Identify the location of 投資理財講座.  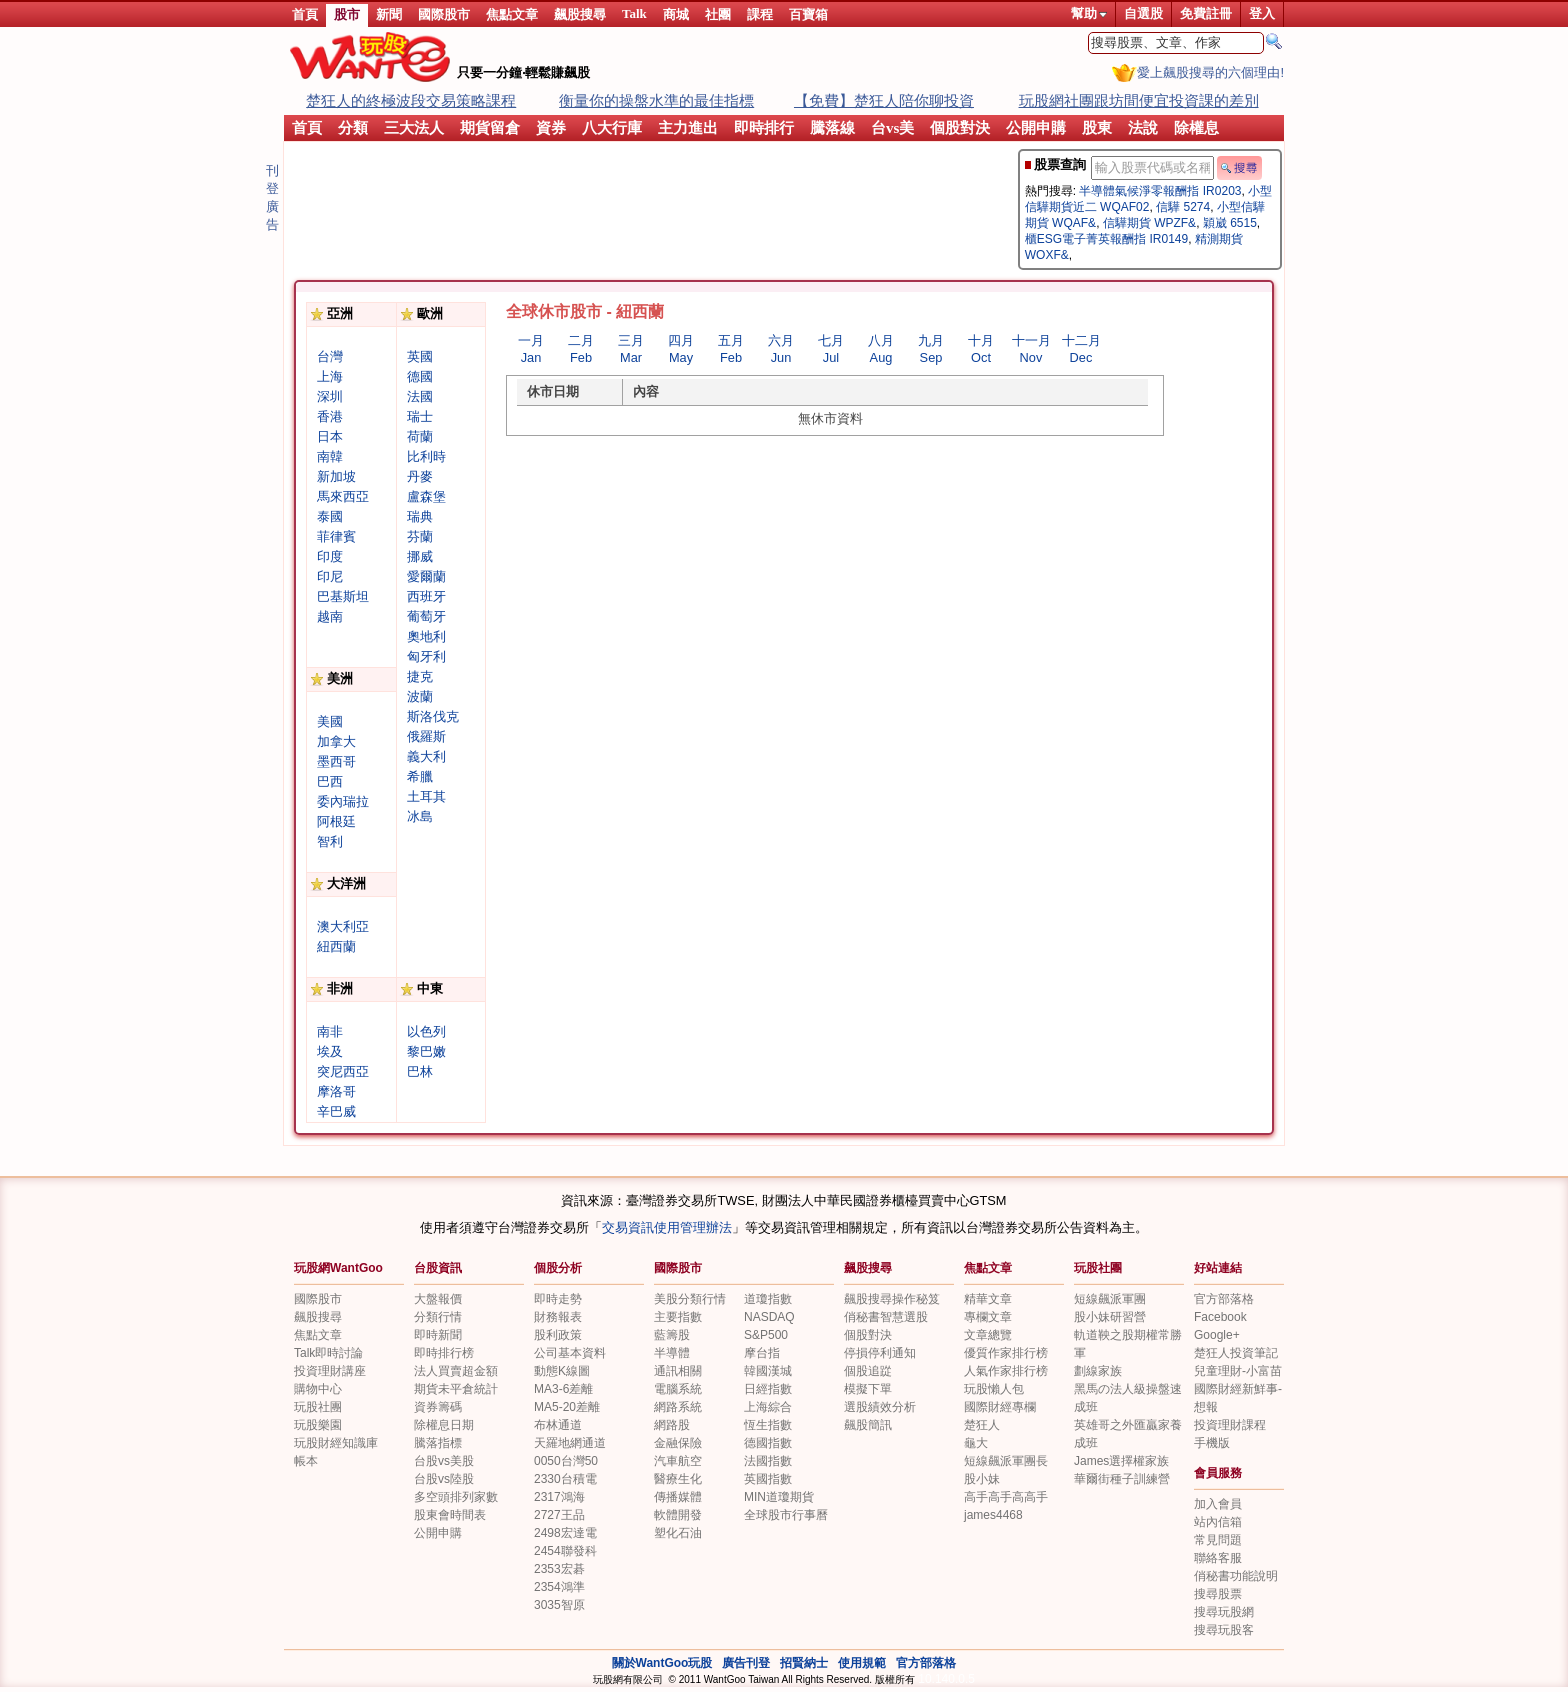
(330, 1371).